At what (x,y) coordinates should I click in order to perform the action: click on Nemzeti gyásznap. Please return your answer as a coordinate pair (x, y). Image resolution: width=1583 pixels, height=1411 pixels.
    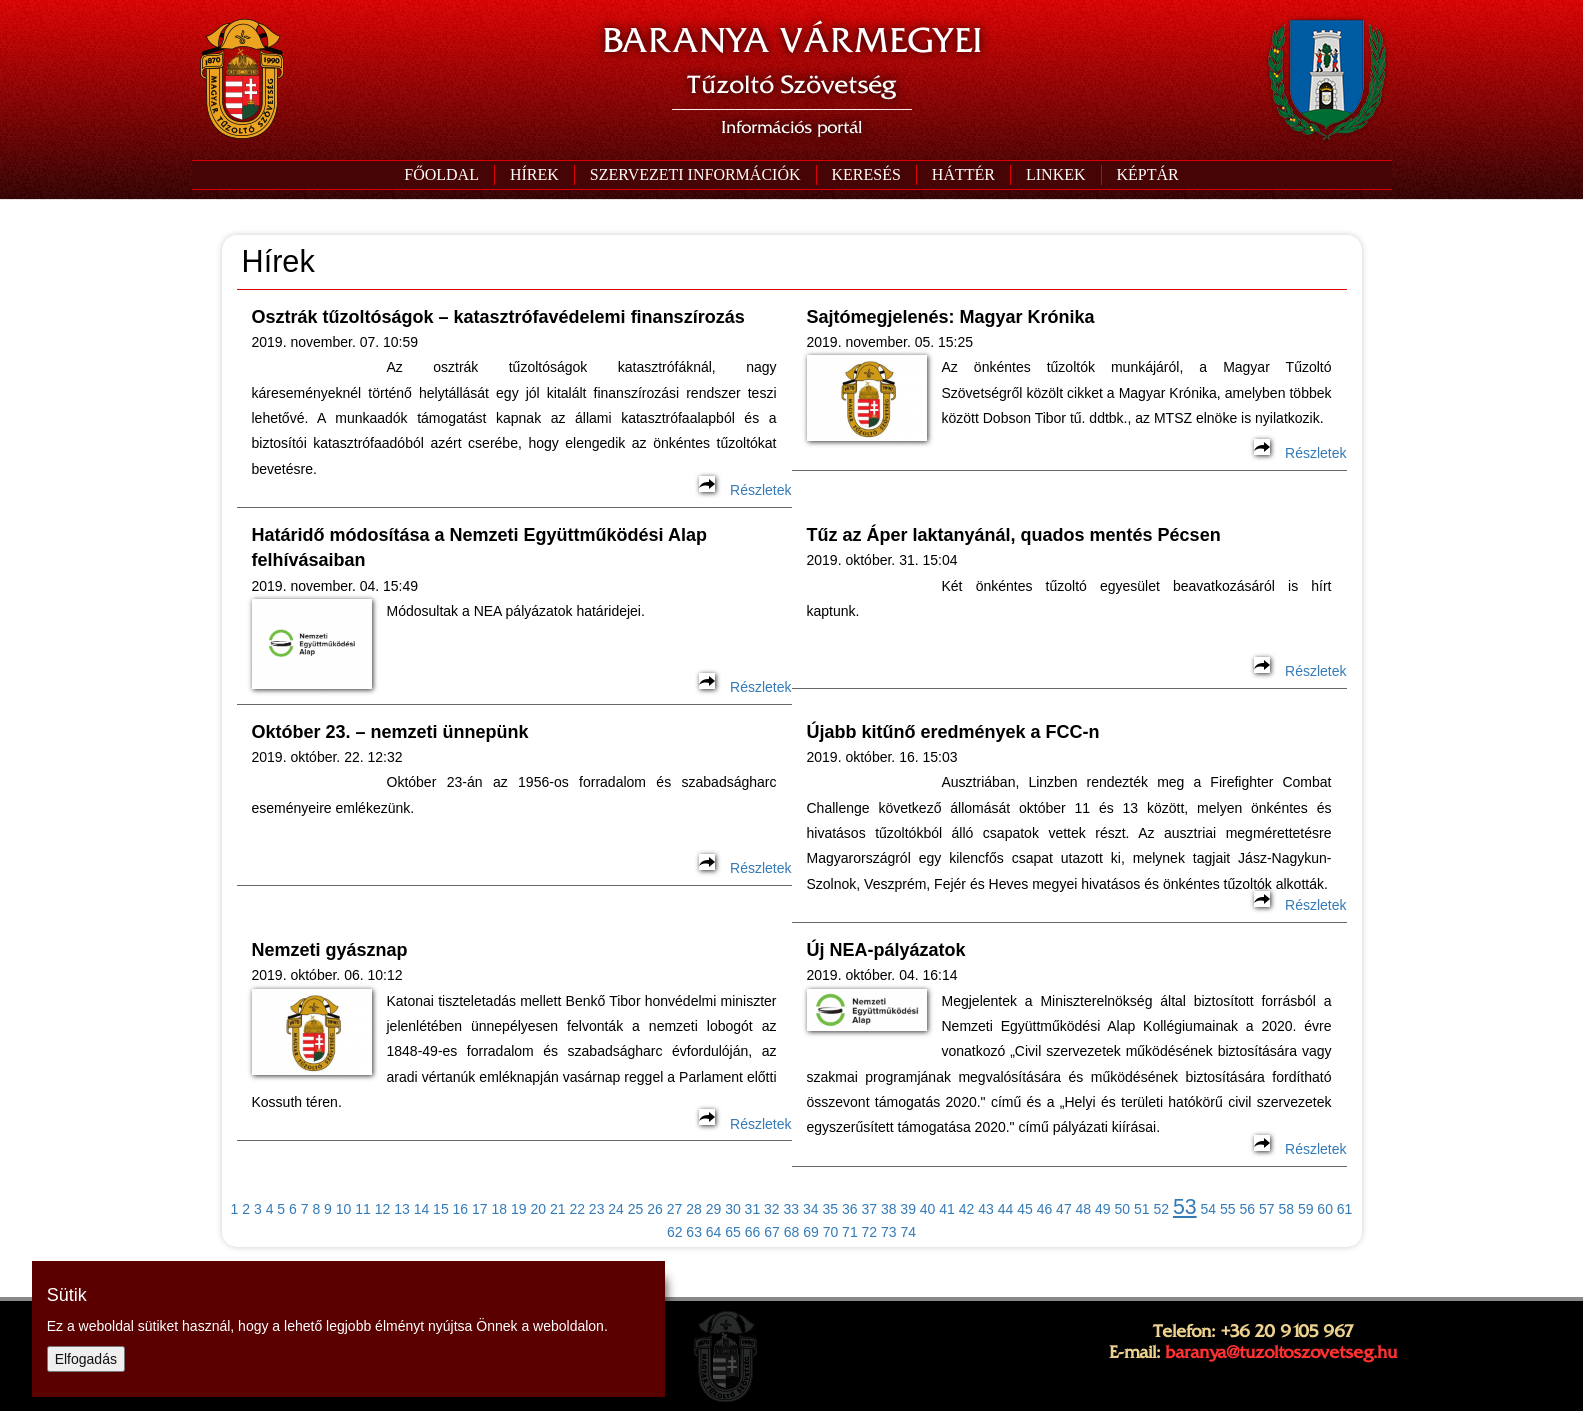
    Looking at the image, I should click on (330, 950).